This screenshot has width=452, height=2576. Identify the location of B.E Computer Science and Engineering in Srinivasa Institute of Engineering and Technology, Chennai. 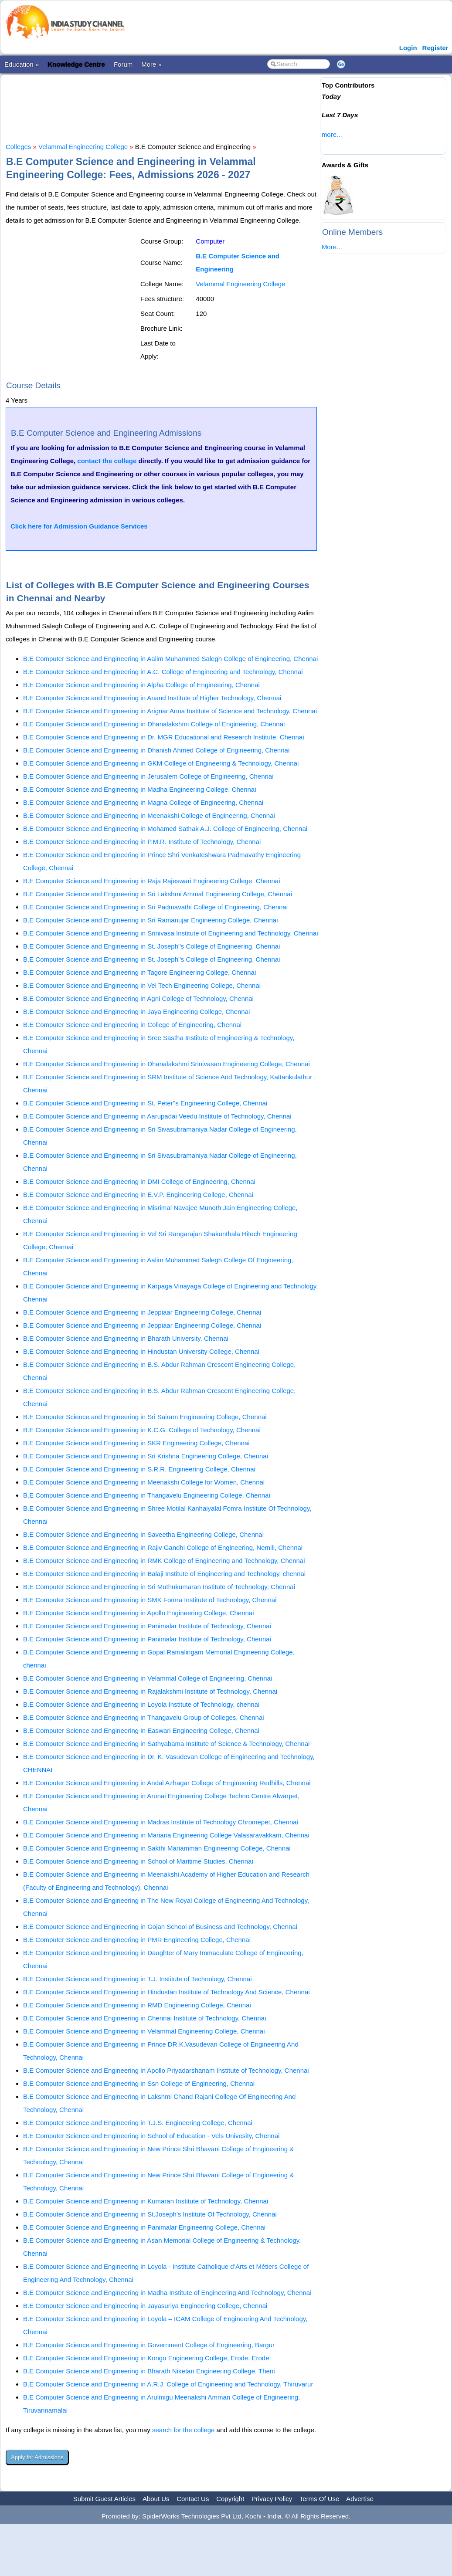
(170, 933).